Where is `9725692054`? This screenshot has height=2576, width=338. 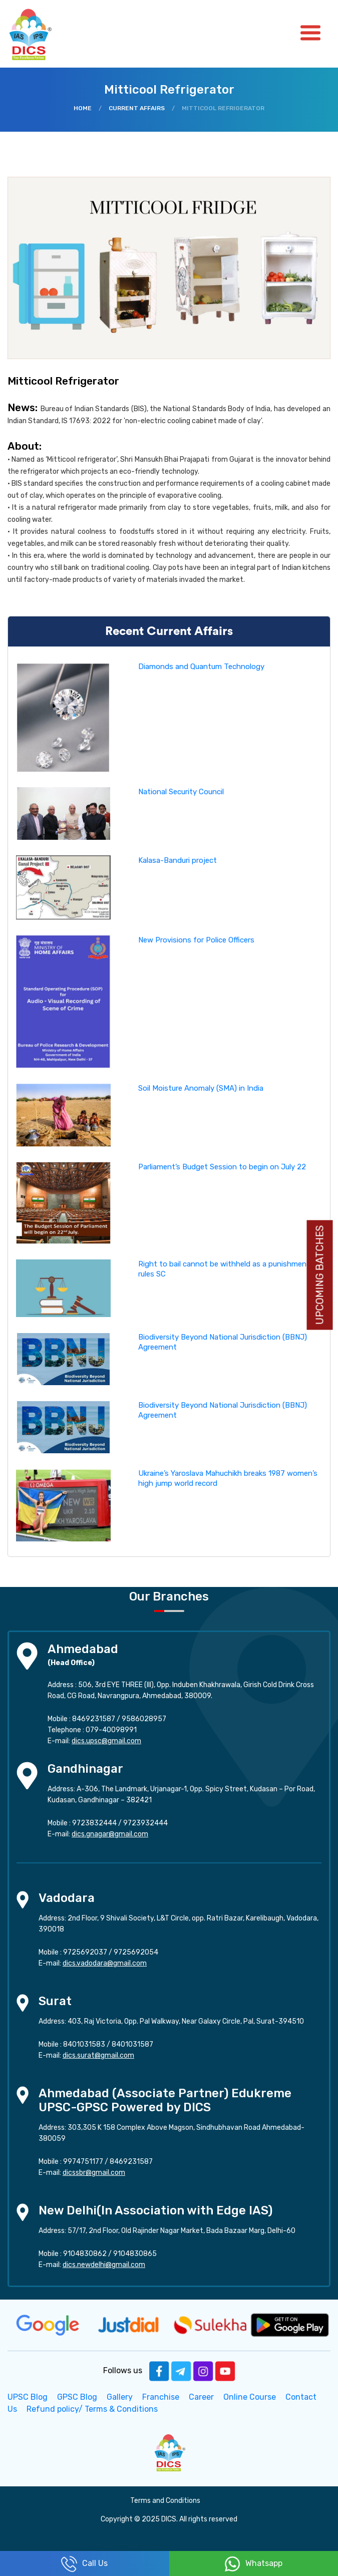 9725692054 is located at coordinates (136, 1952).